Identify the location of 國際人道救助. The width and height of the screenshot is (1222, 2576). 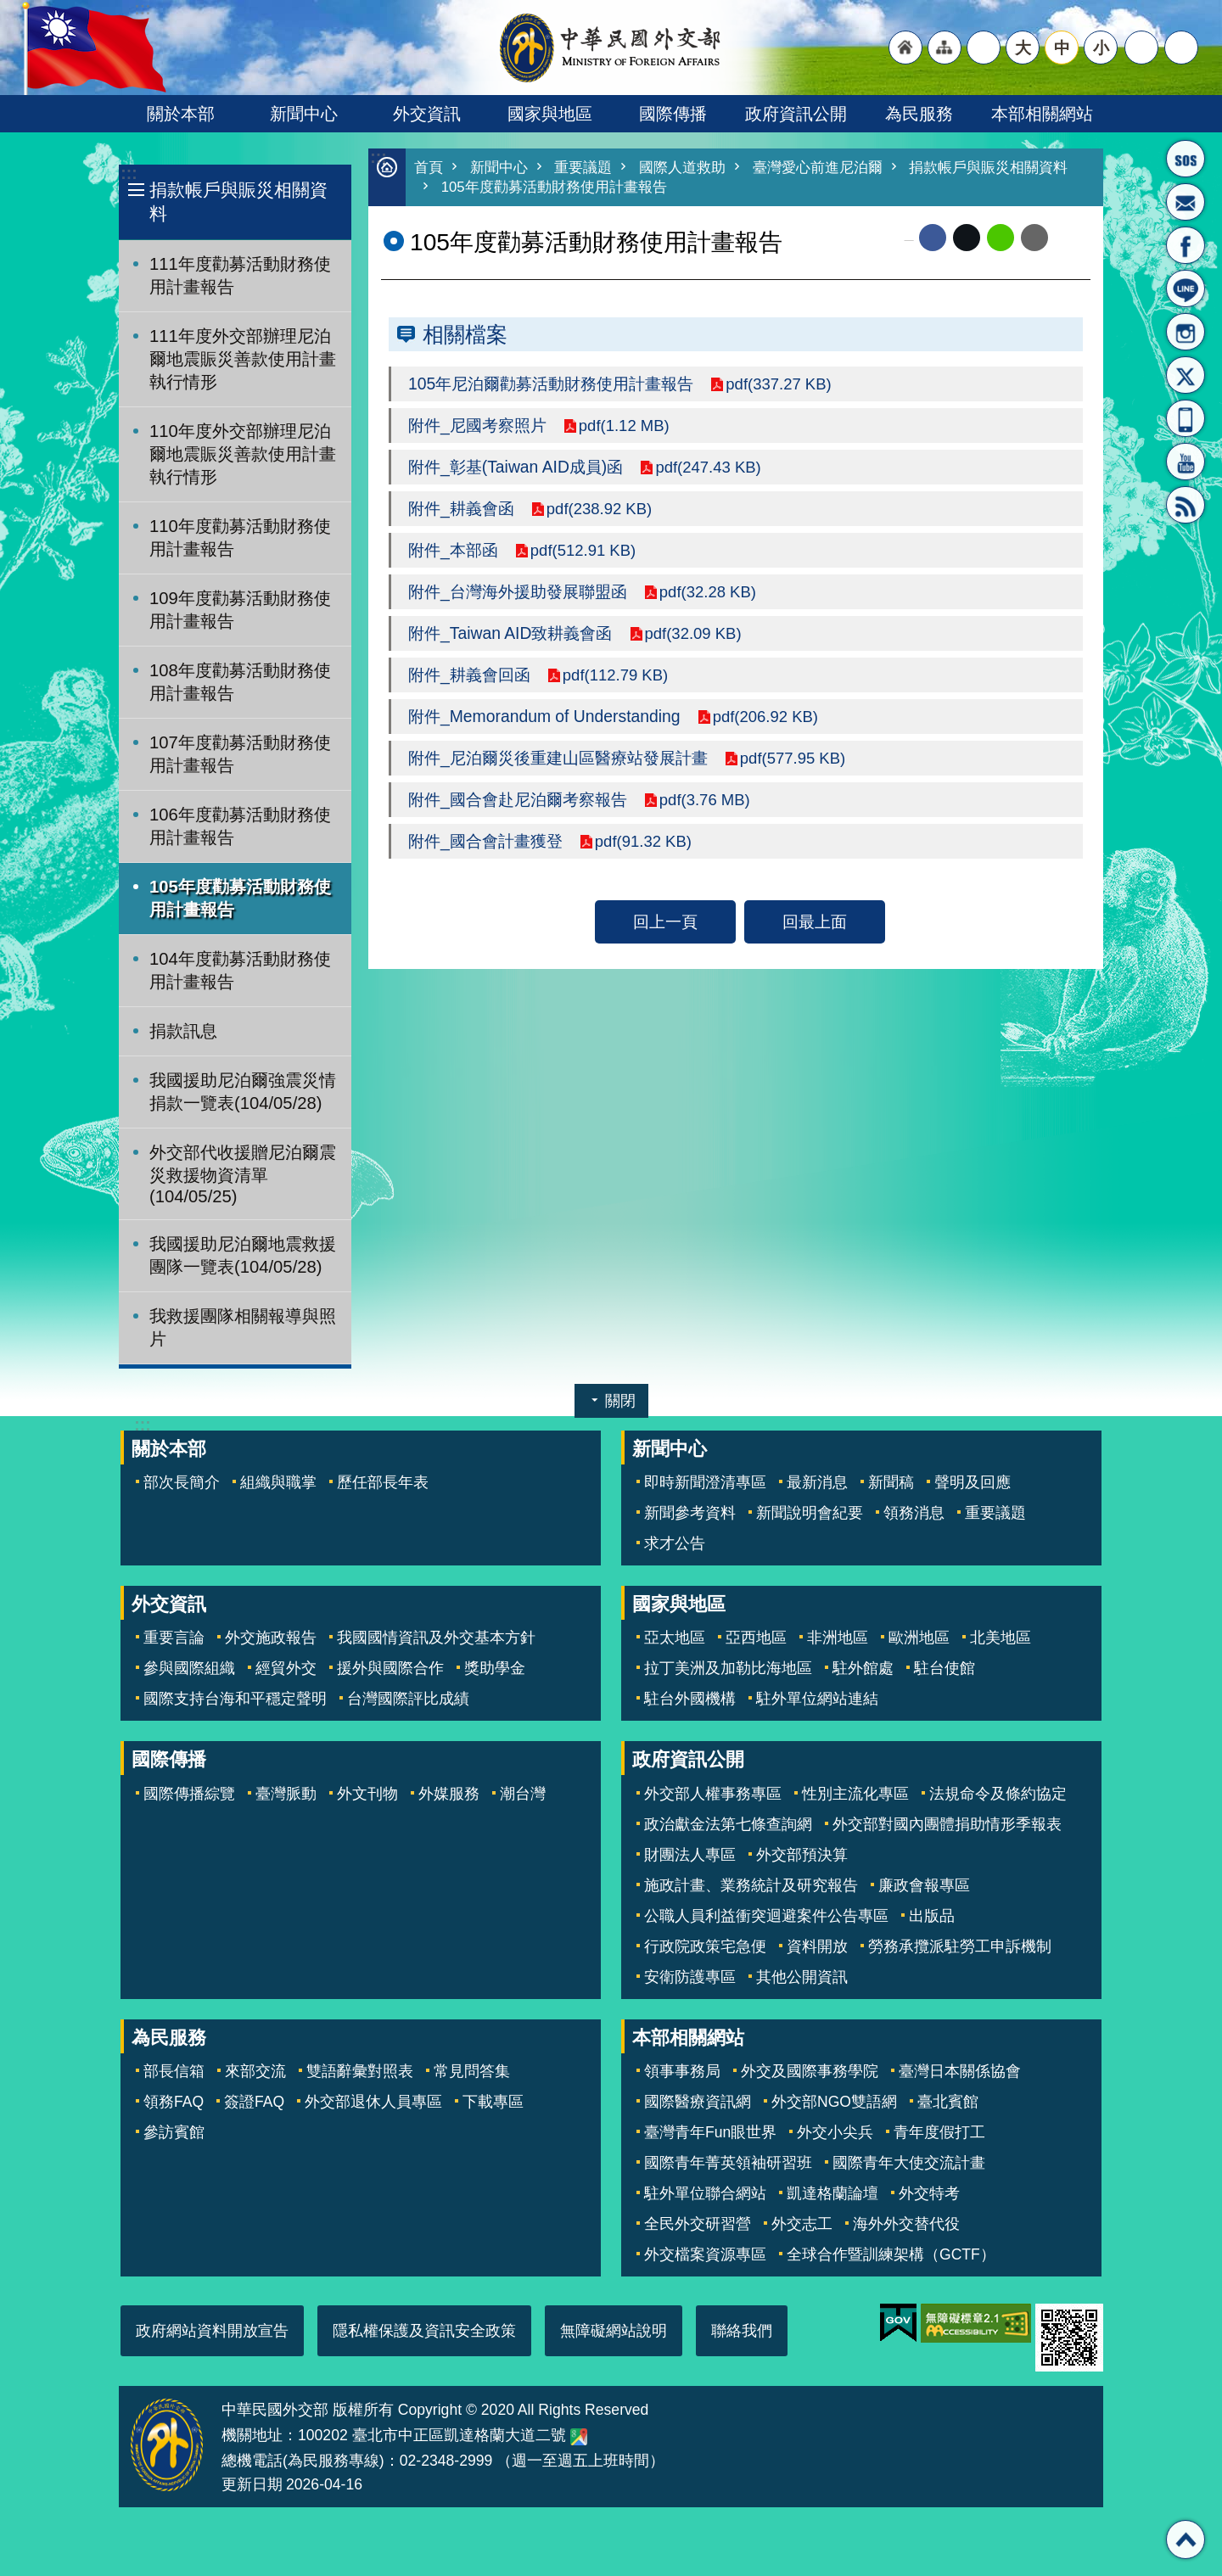
(682, 168).